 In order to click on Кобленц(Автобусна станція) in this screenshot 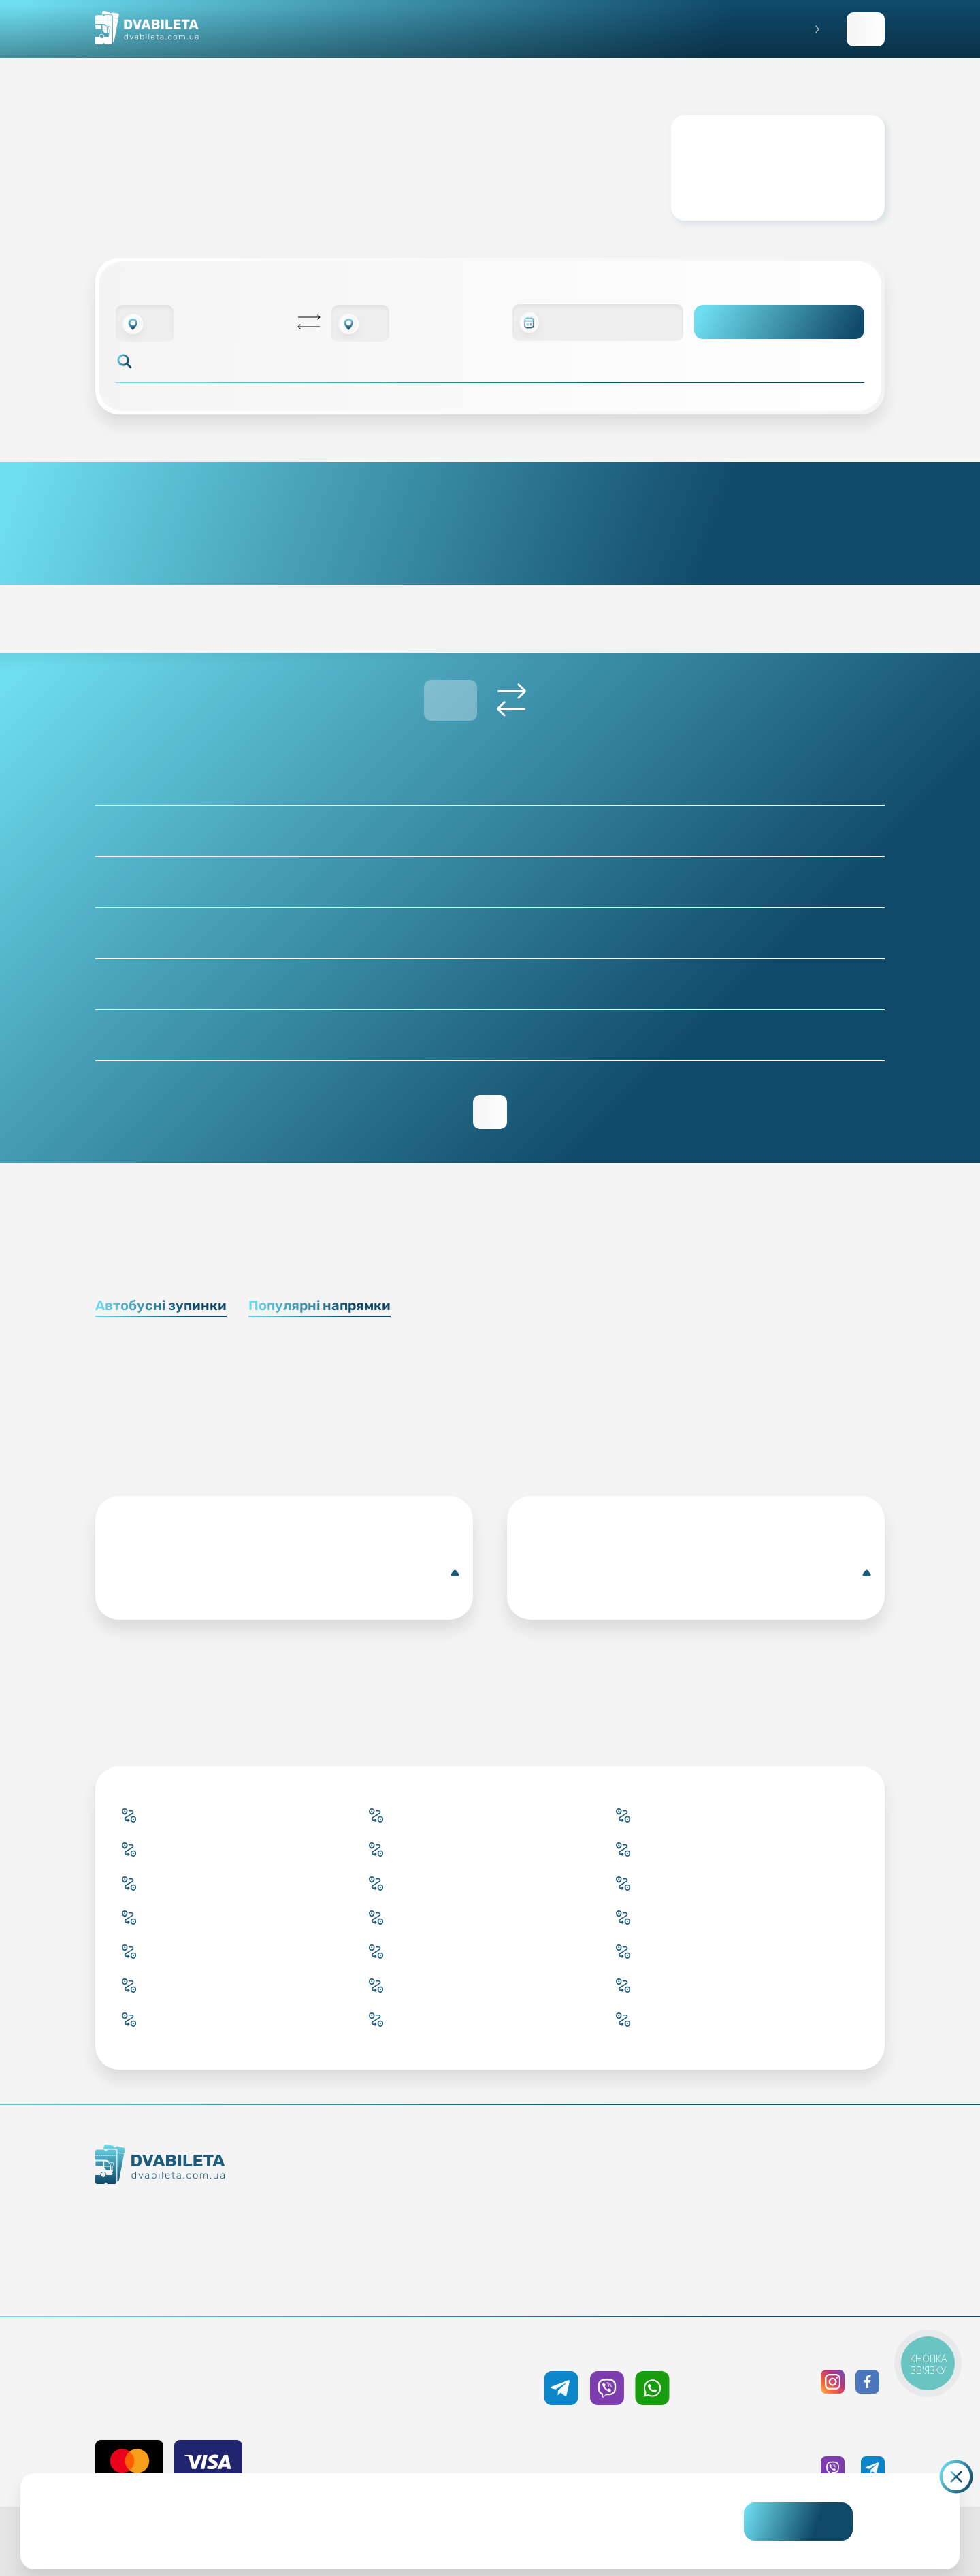, I will do `click(286, 1573)`.